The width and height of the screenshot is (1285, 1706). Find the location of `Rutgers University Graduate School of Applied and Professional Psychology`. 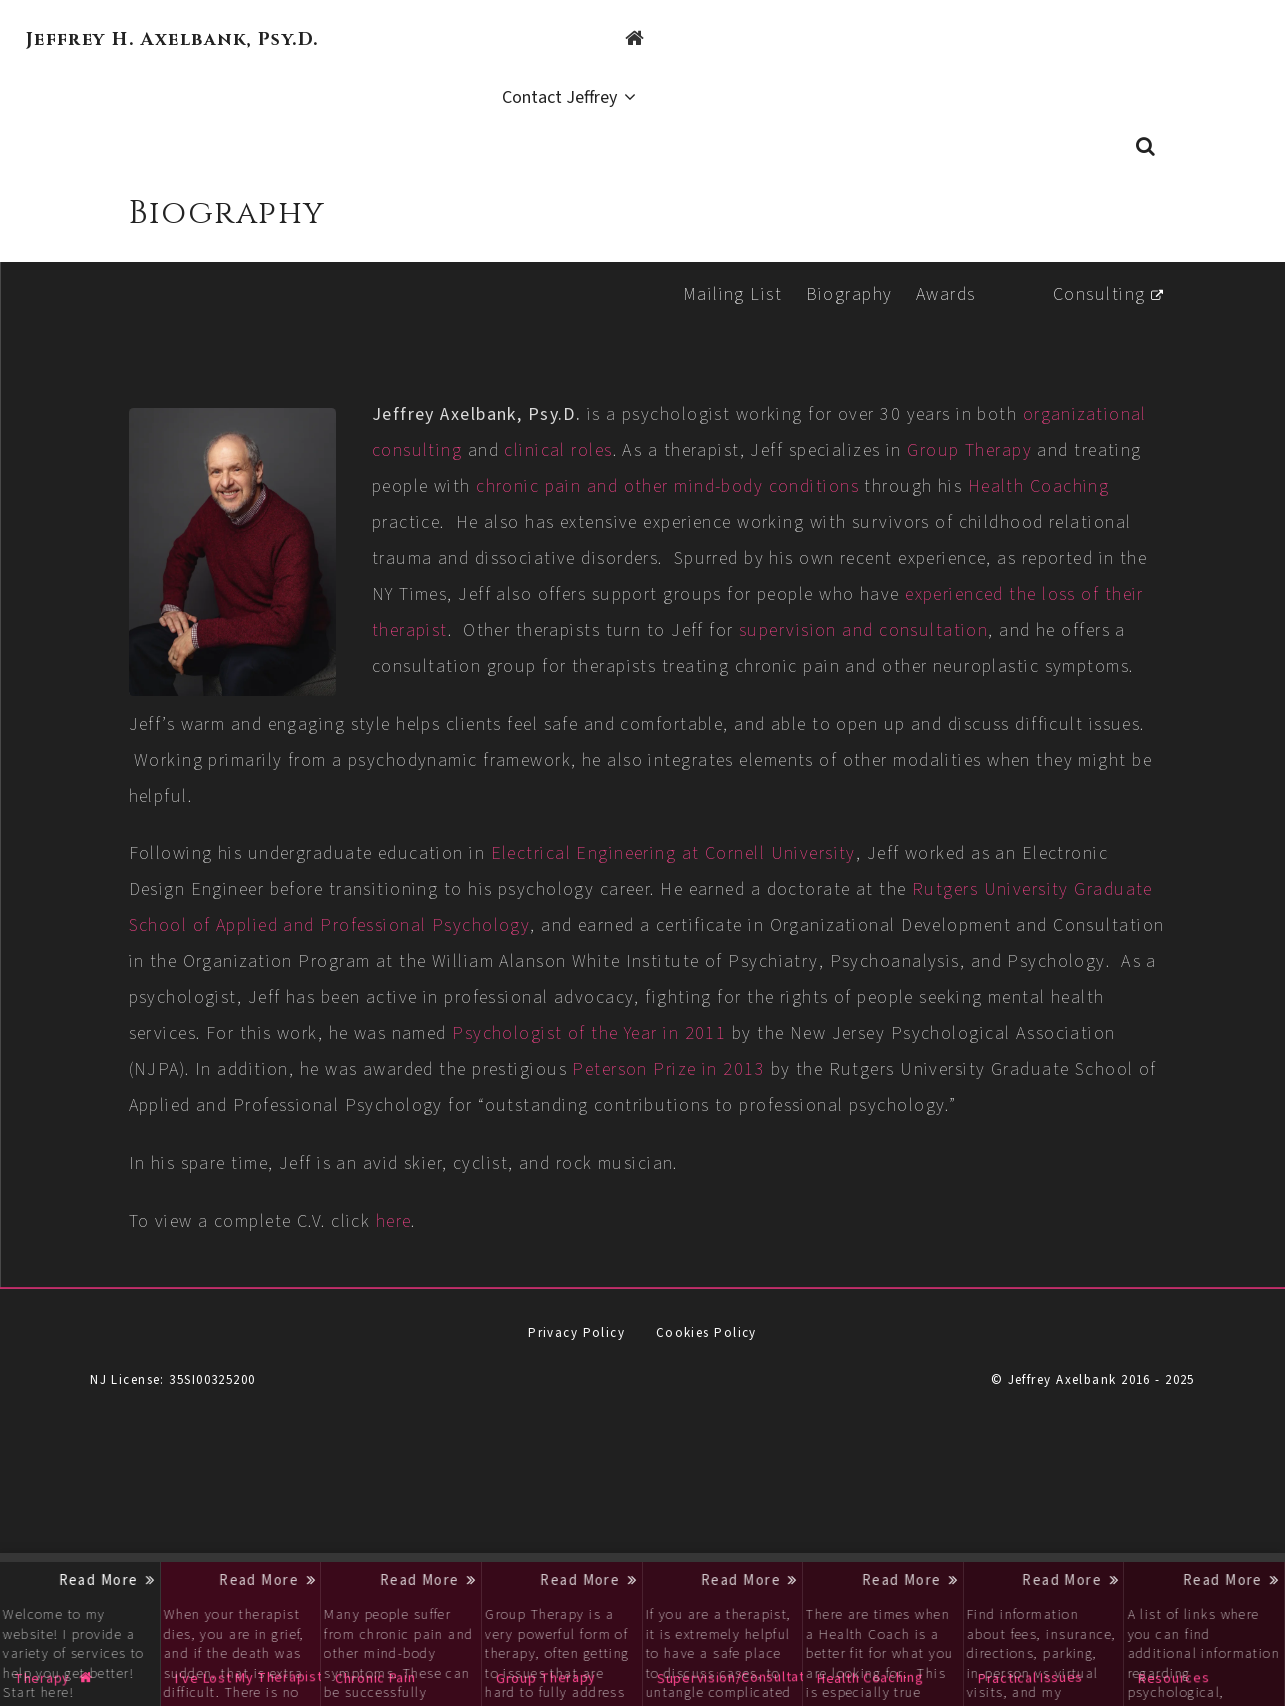

Rutgers University Graduate School of Applied and Professional Psychology is located at coordinates (573, 951).